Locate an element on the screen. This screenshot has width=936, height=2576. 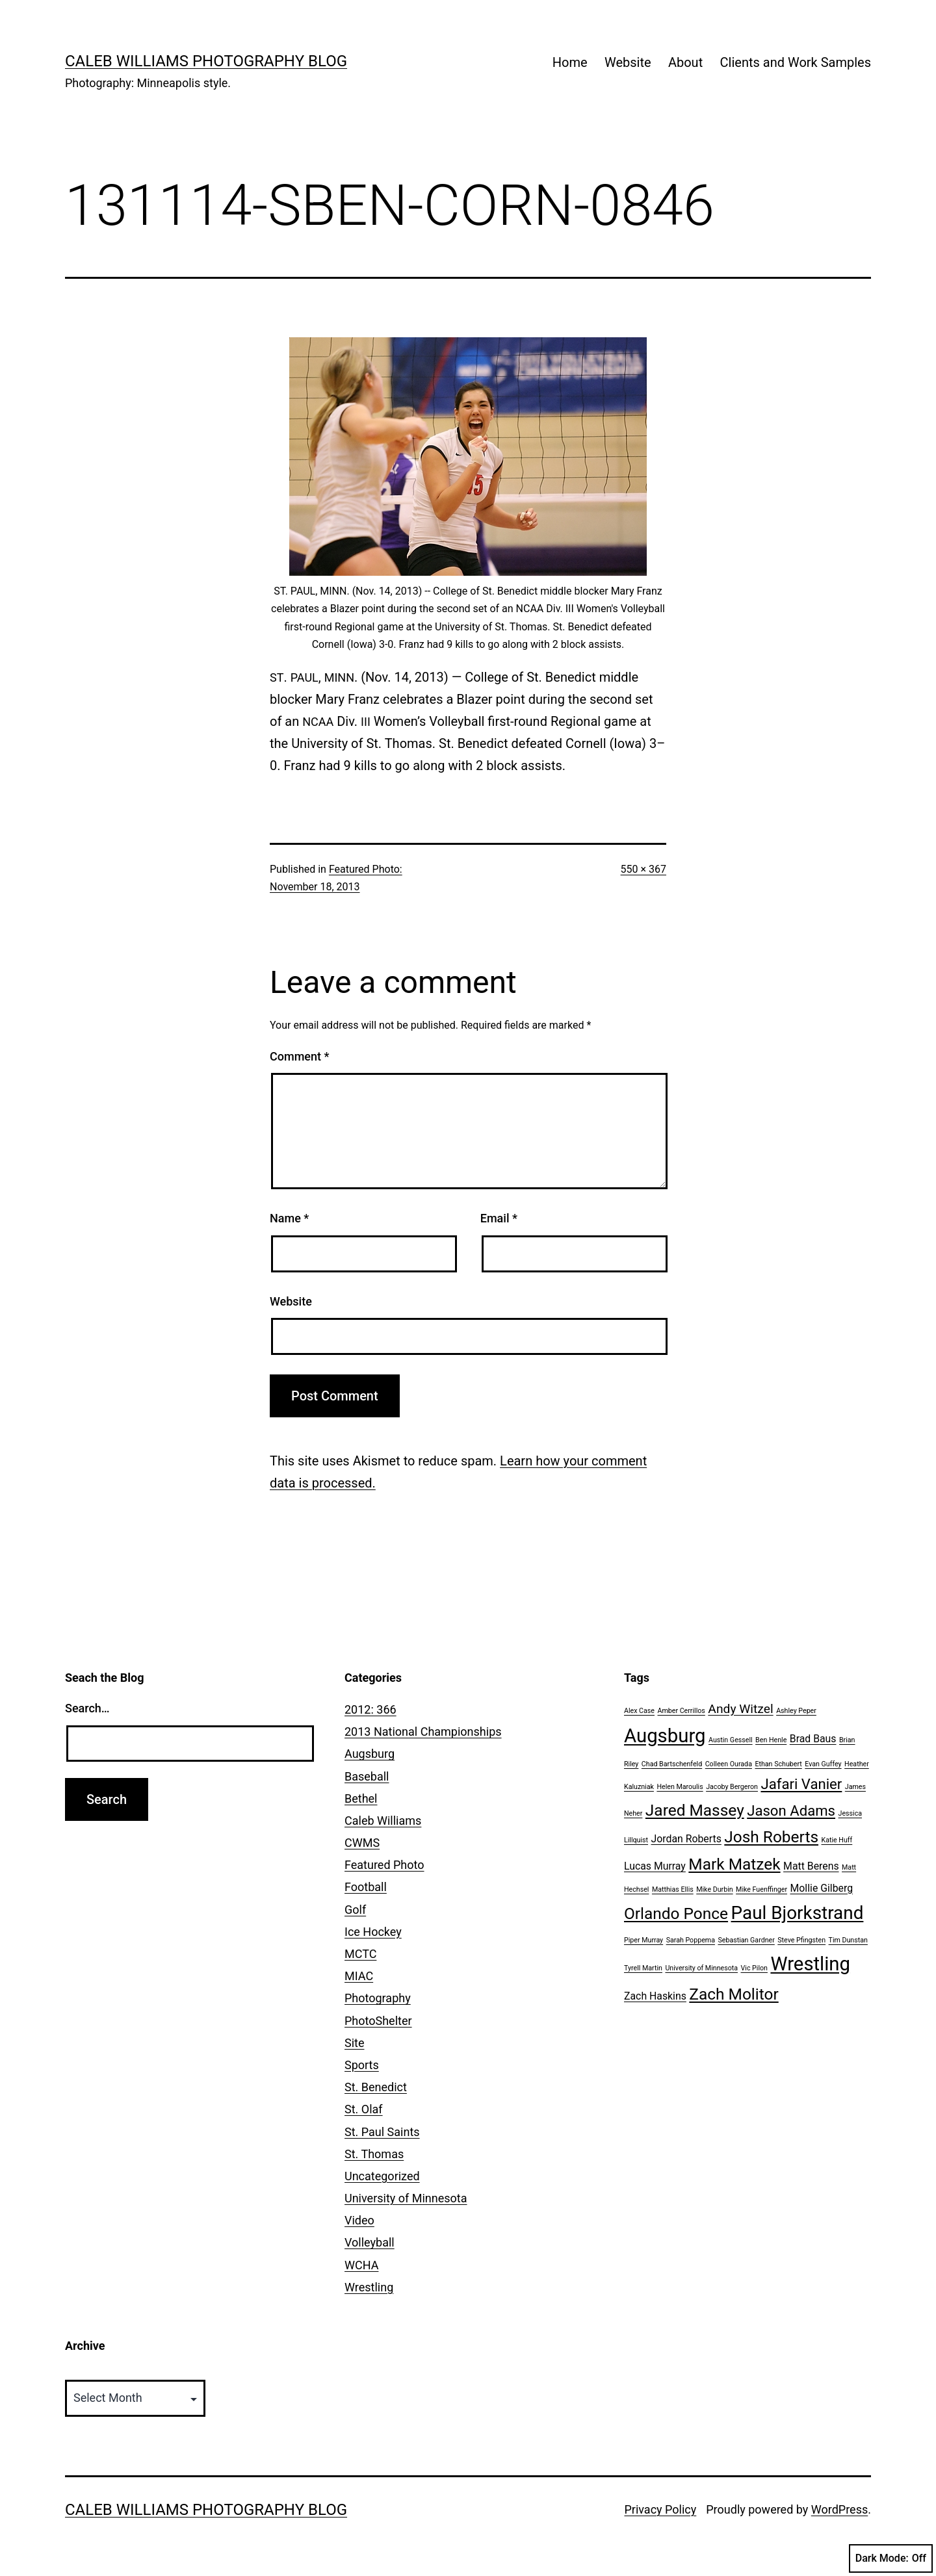
Jafari Vanier [Jafari Vanier (4 items)] is located at coordinates (801, 1783).